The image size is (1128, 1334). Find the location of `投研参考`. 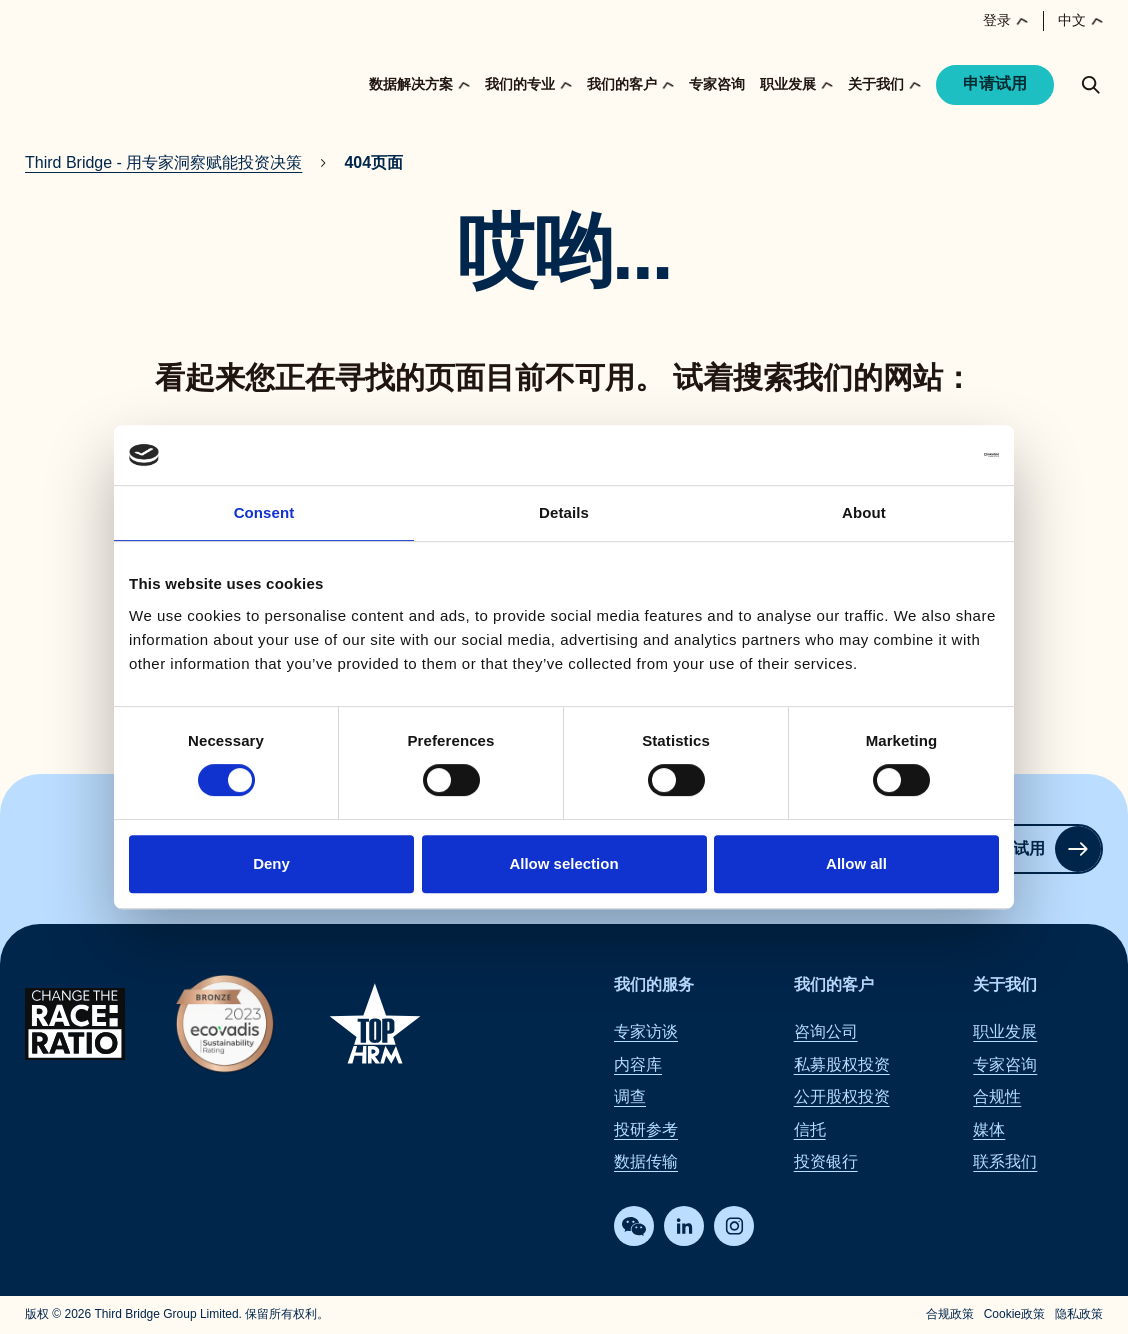

投研参考 is located at coordinates (646, 1129).